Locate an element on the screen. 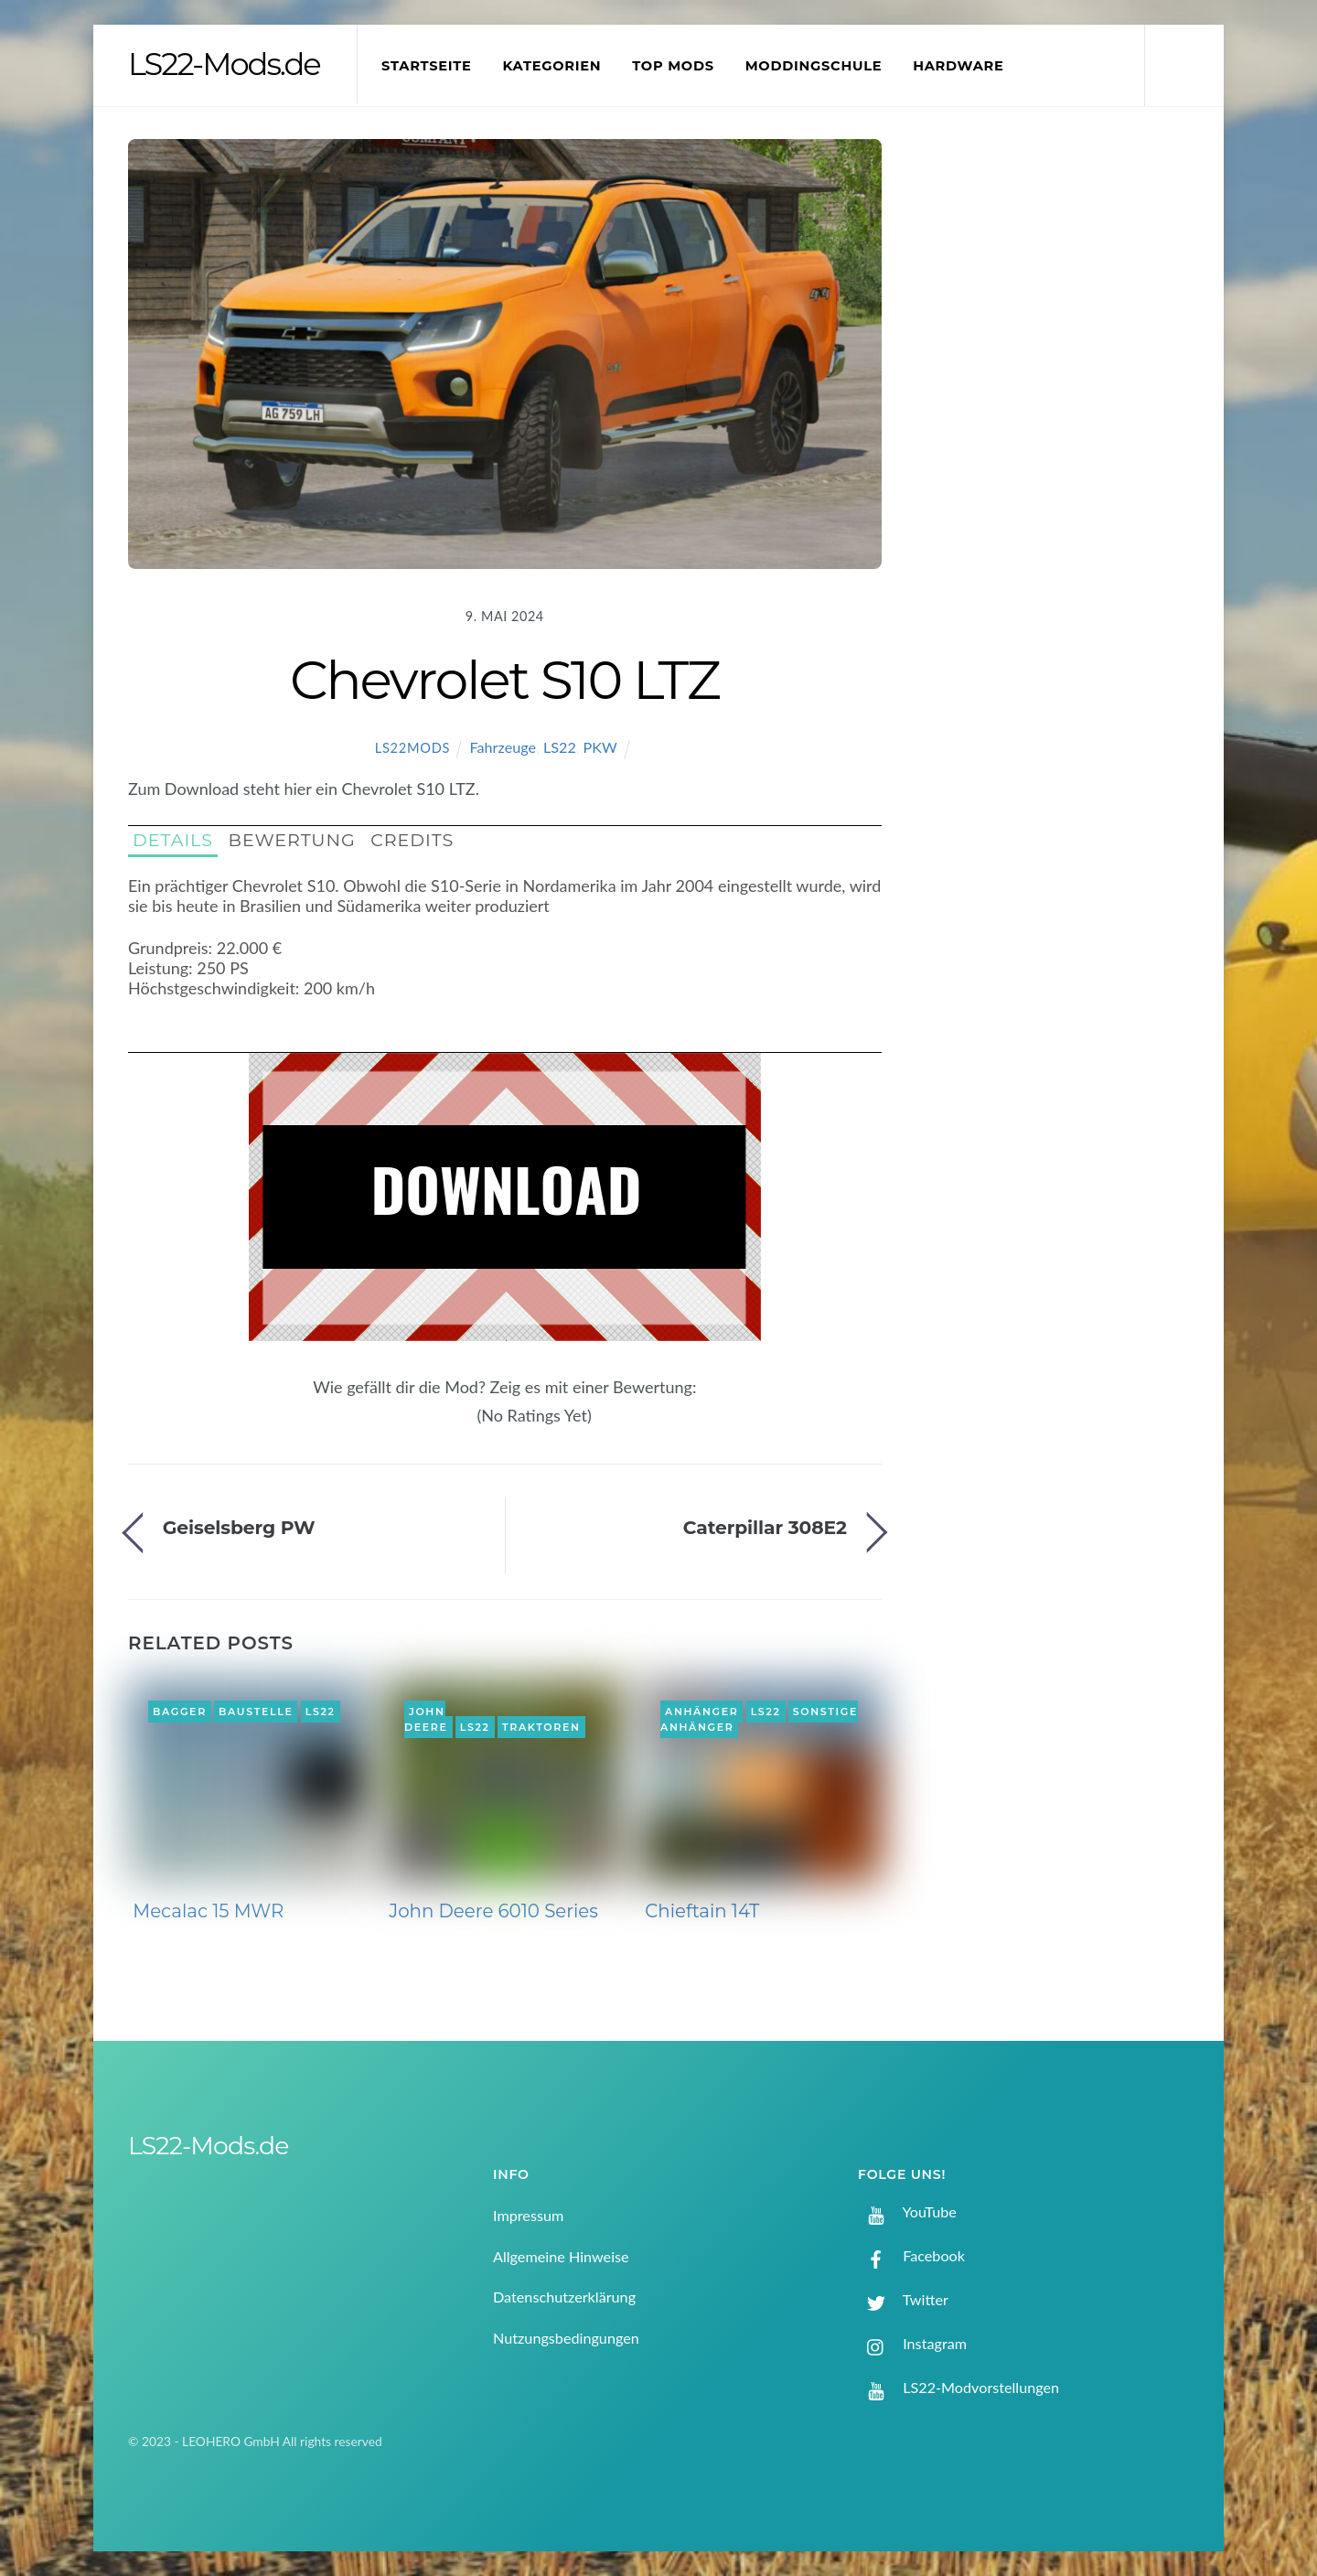  Chevrolet S10 LTZ is located at coordinates (504, 680).